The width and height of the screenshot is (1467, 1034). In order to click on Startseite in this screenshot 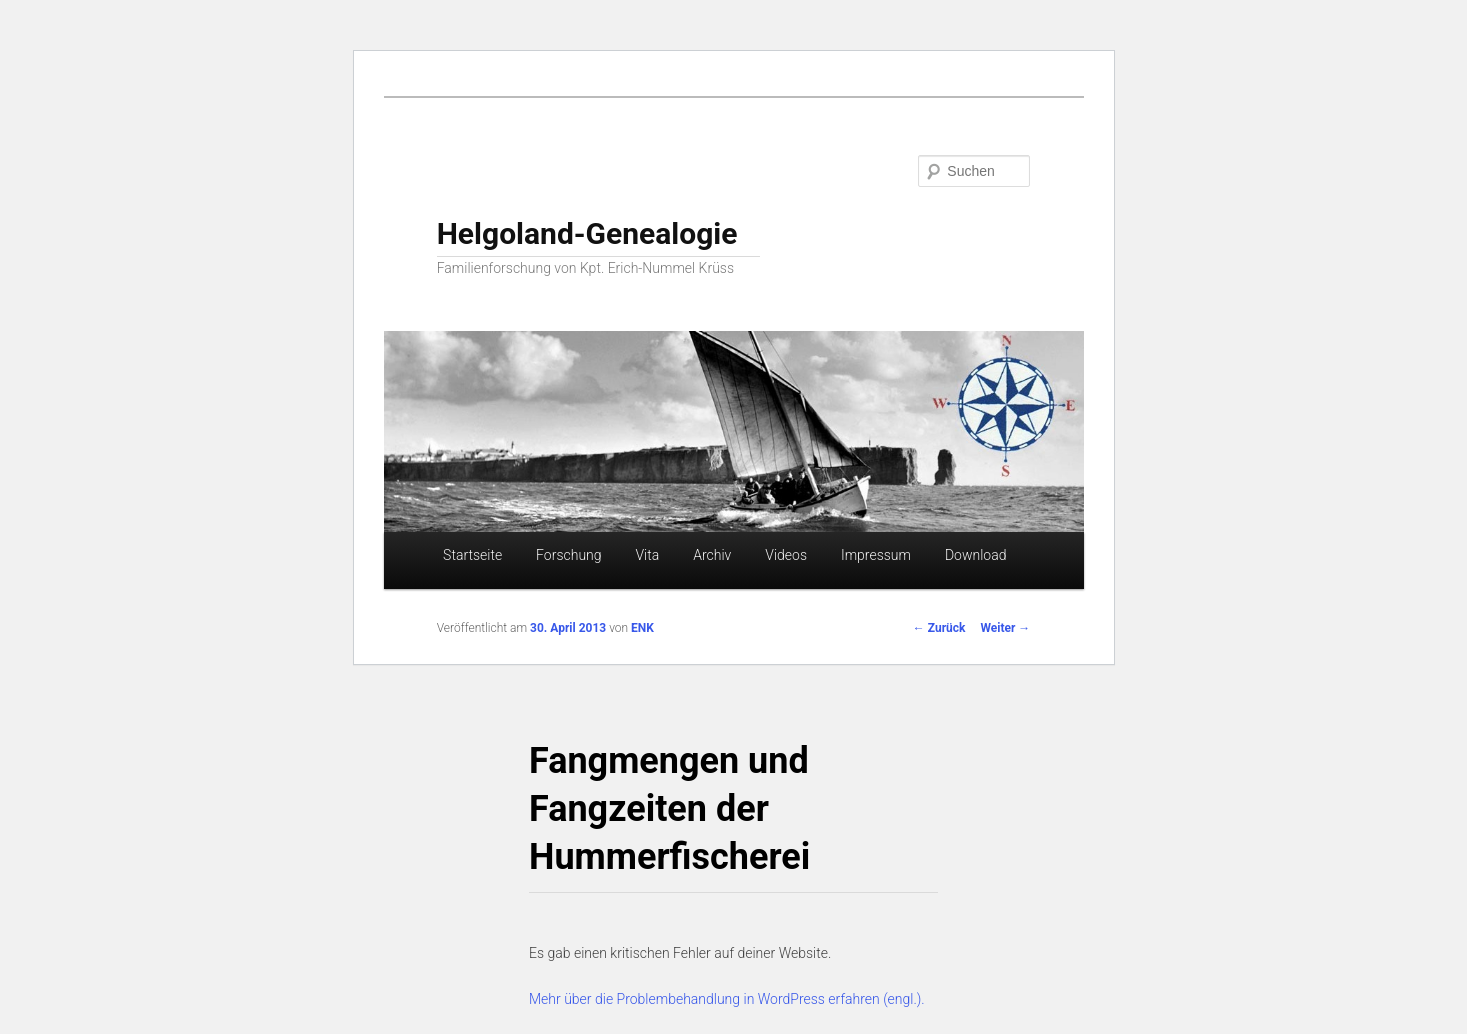, I will do `click(472, 555)`.